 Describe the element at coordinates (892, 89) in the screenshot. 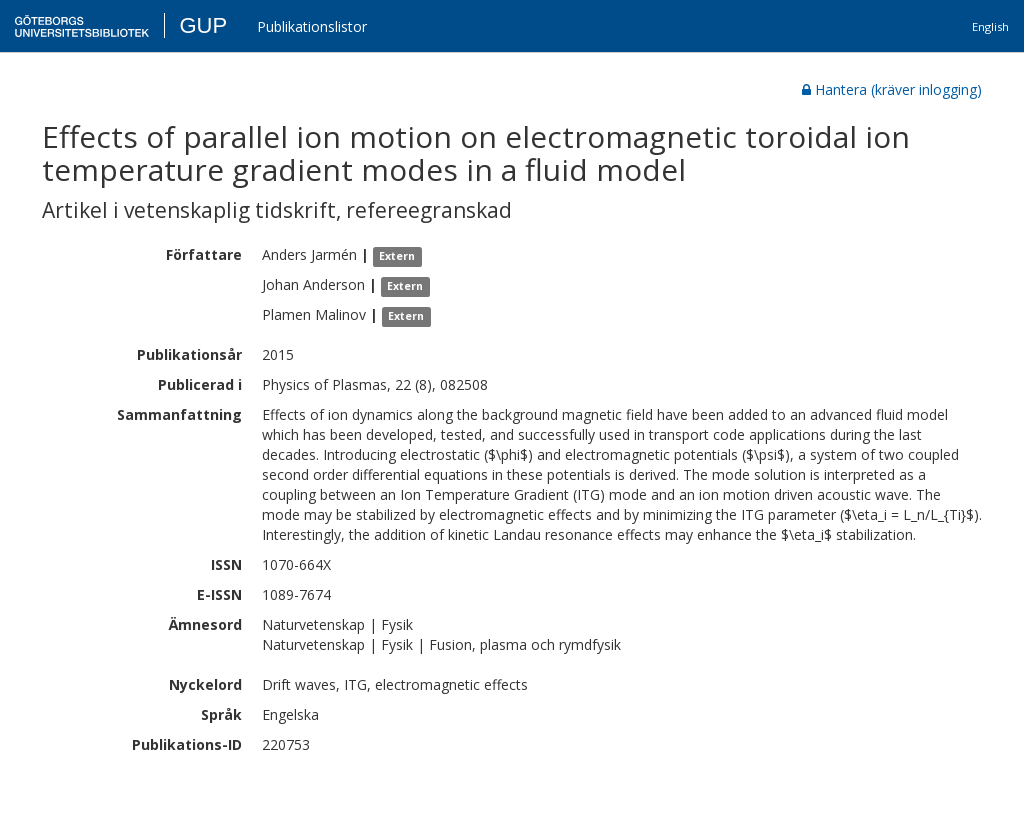

I see `Hantera (kräver inlogging)` at that location.